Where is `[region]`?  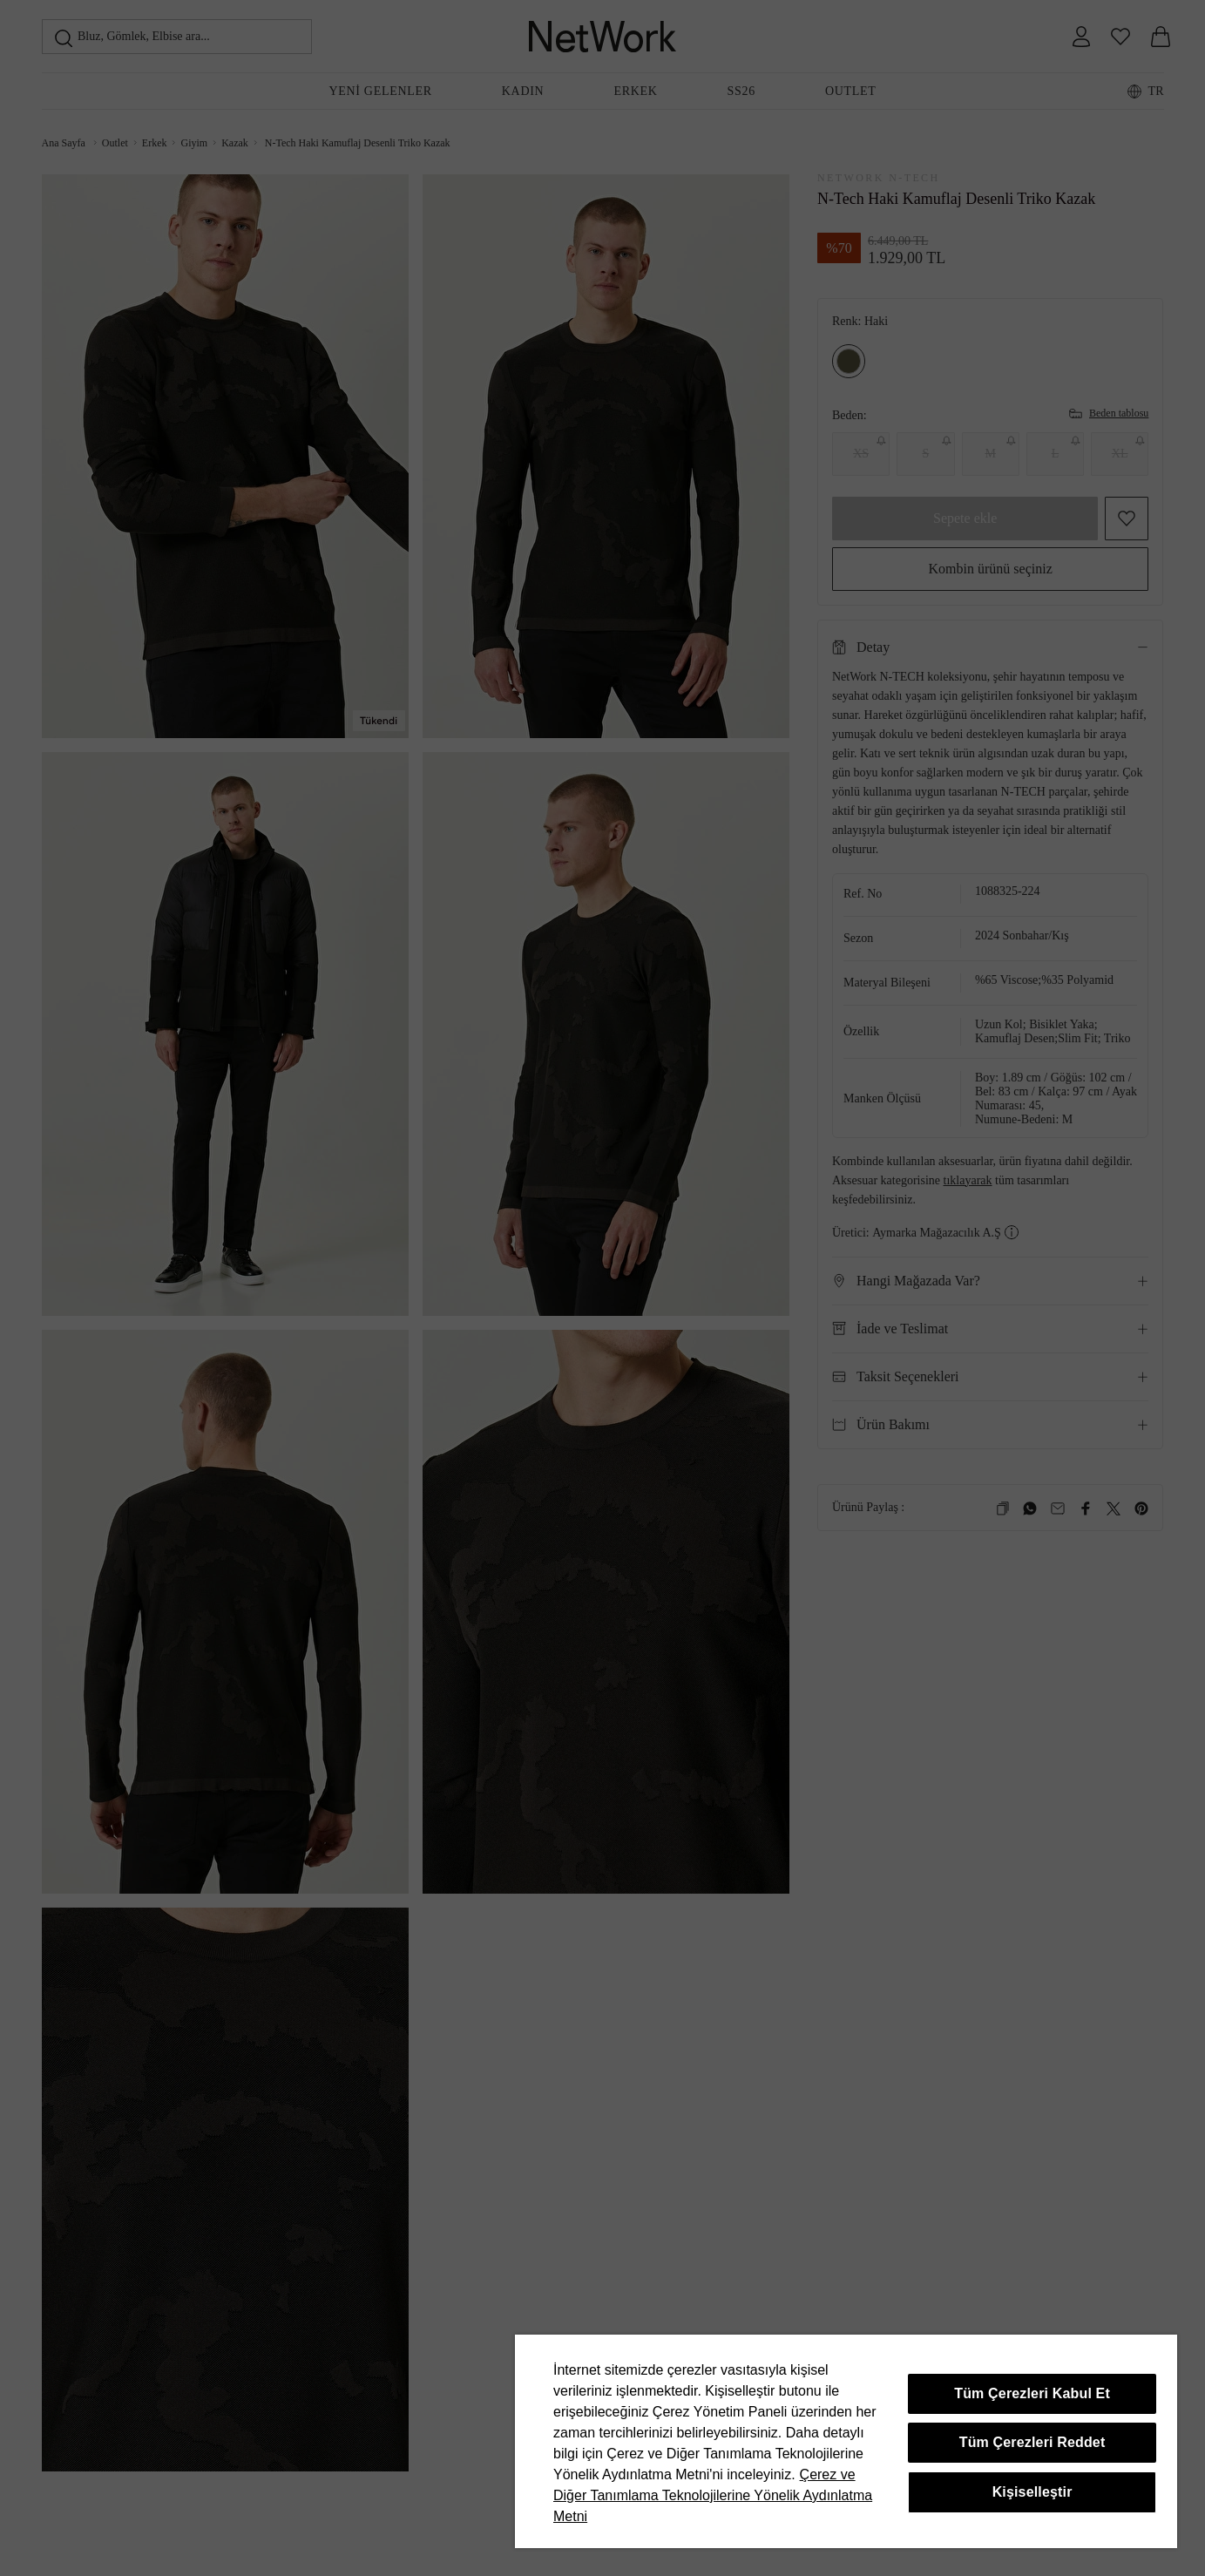 [region] is located at coordinates (846, 2441).